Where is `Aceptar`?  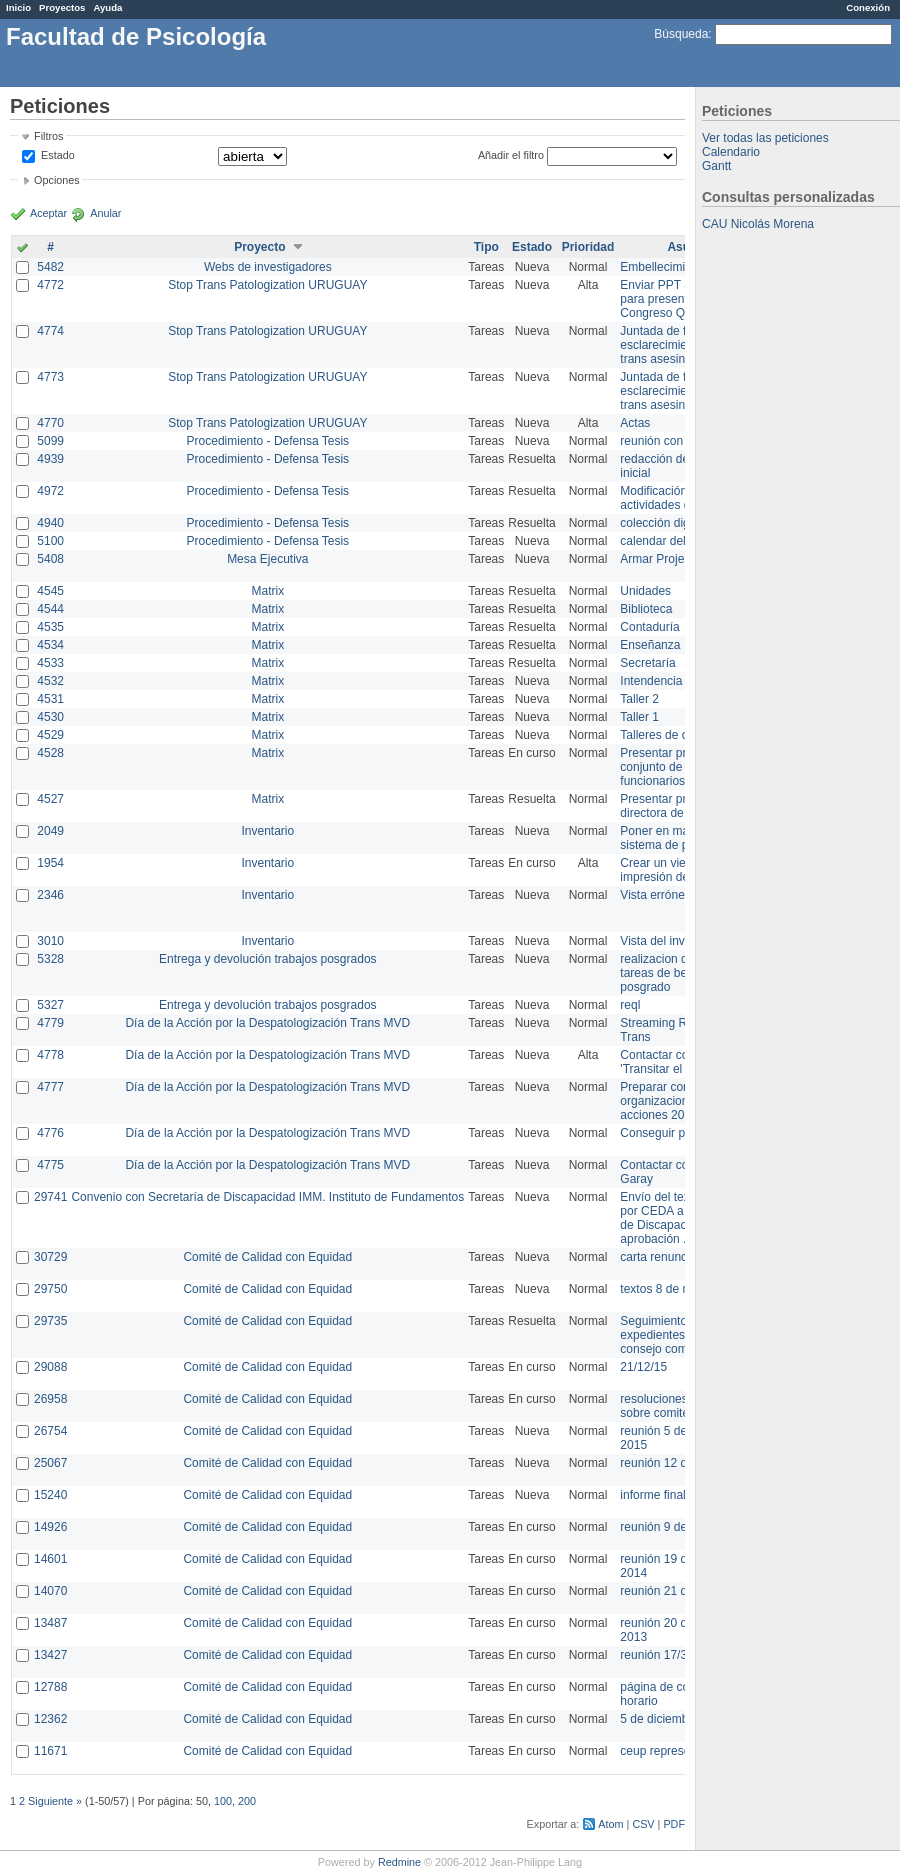
Aceptar is located at coordinates (48, 213).